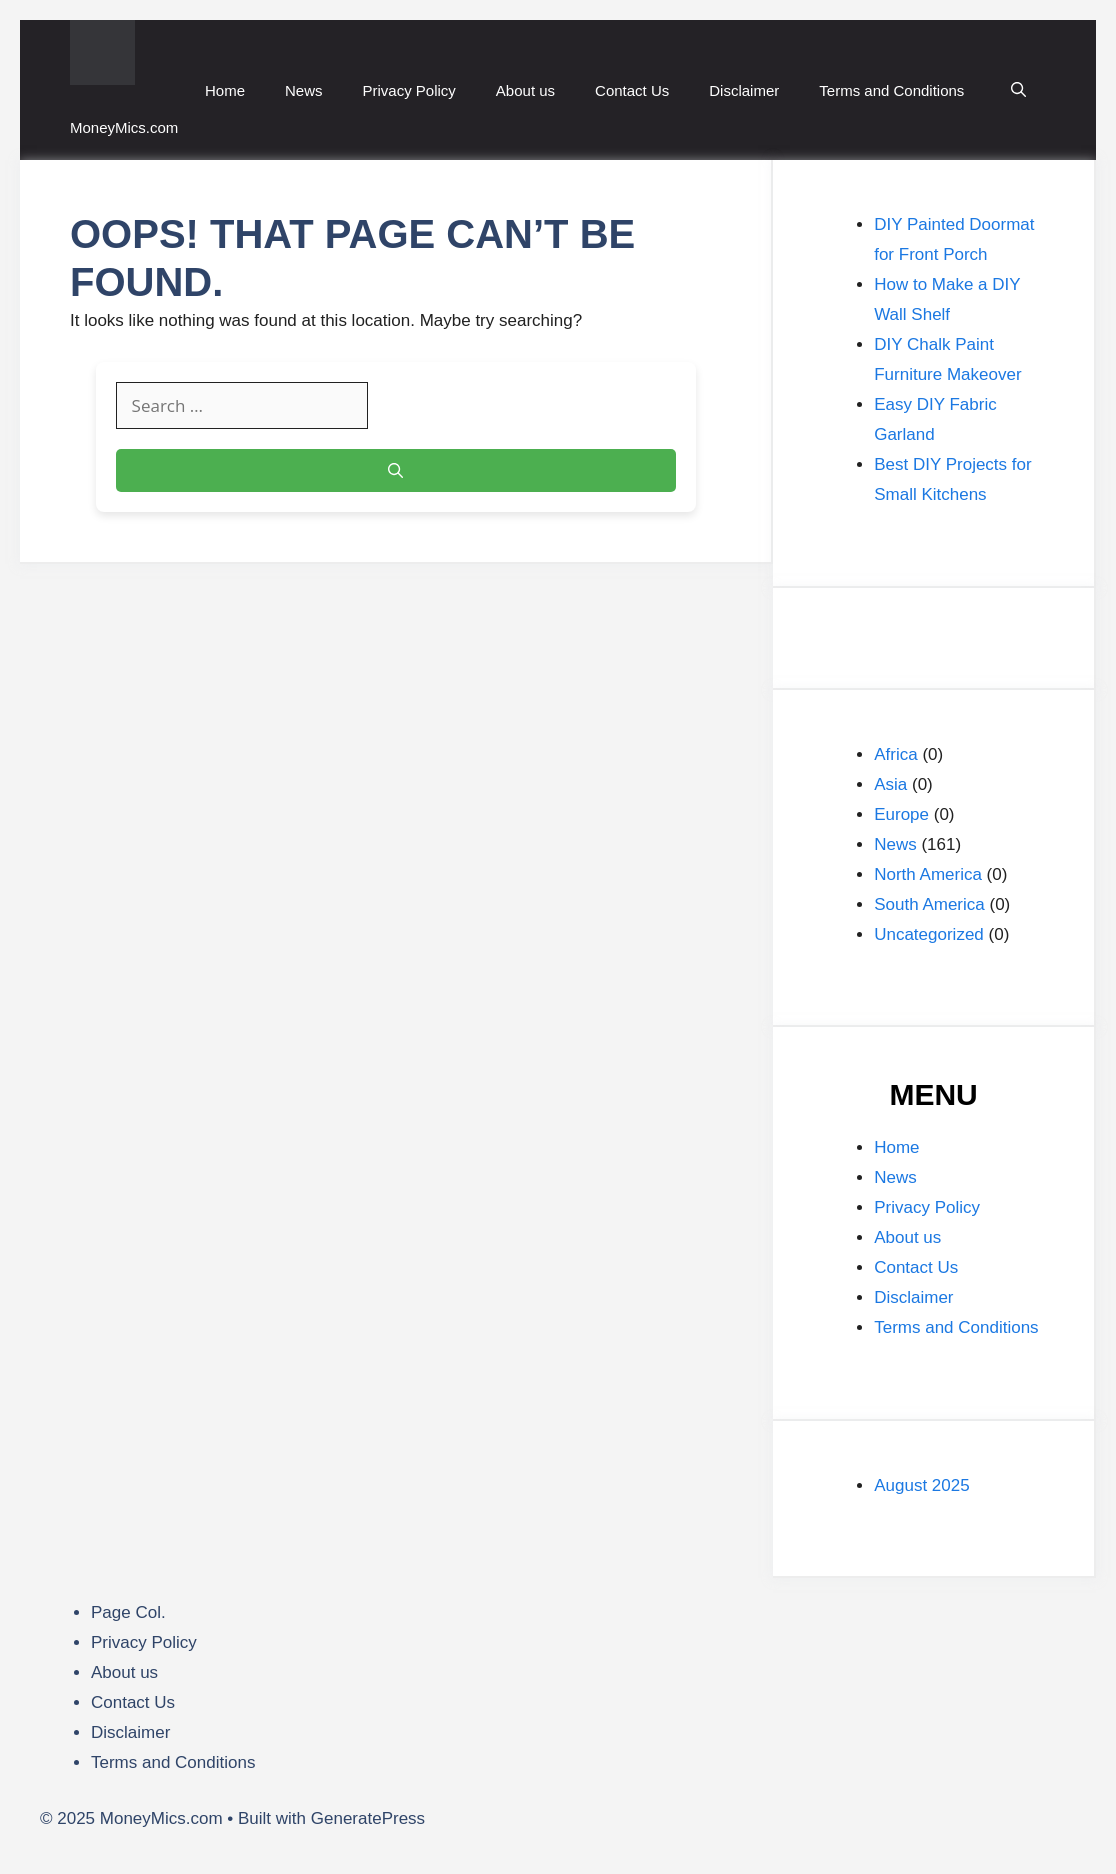 Image resolution: width=1116 pixels, height=1874 pixels. I want to click on About us, so click(525, 90).